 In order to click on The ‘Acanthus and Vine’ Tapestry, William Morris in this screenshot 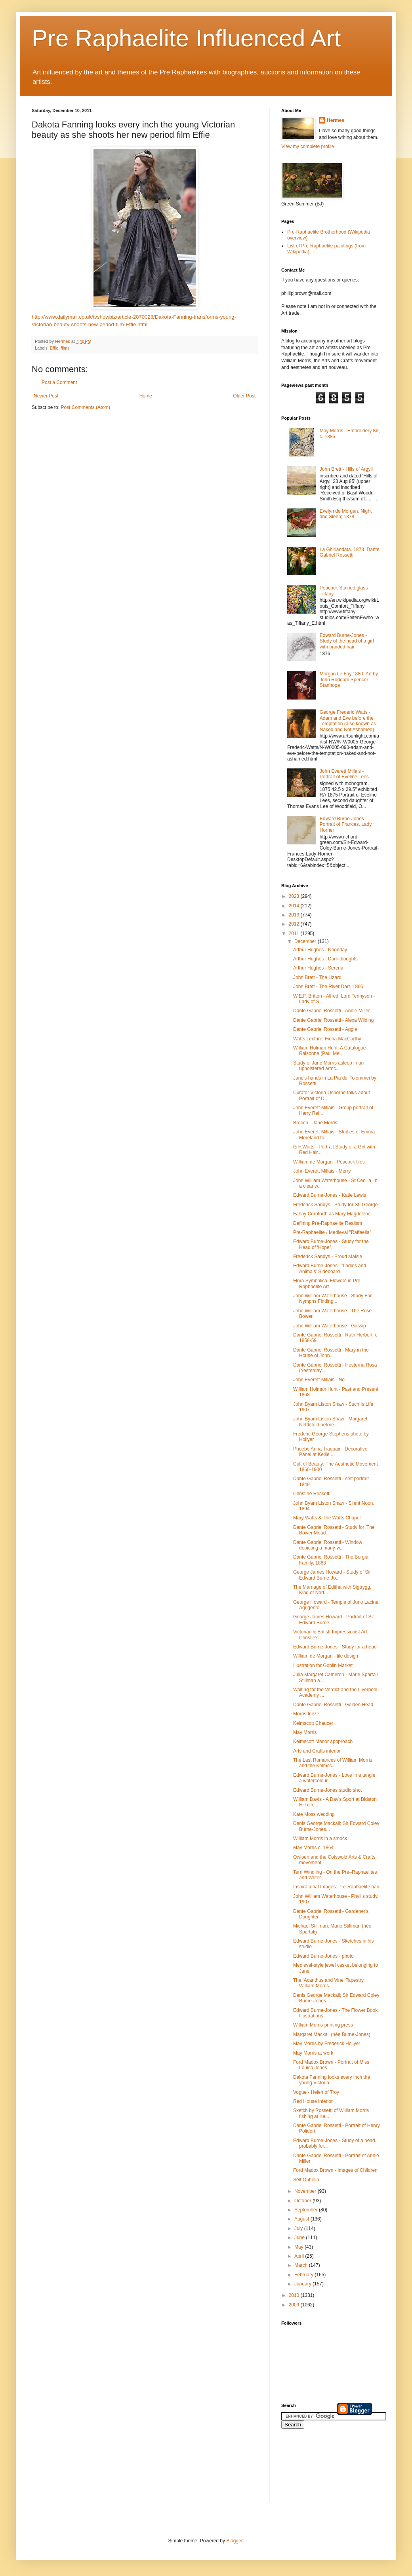, I will do `click(328, 1983)`.